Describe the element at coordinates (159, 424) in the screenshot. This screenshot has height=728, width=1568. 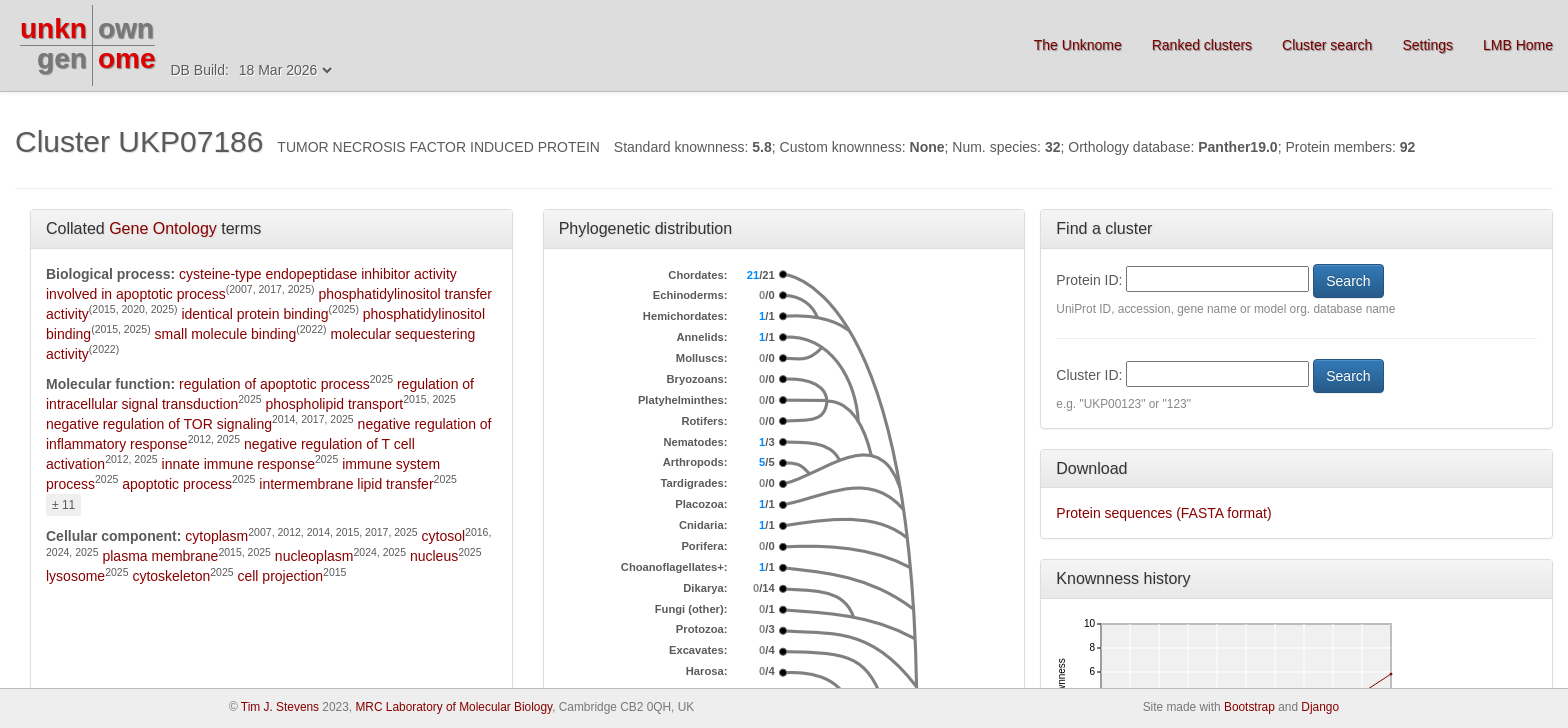
I see `negative regulation of TOR signaling` at that location.